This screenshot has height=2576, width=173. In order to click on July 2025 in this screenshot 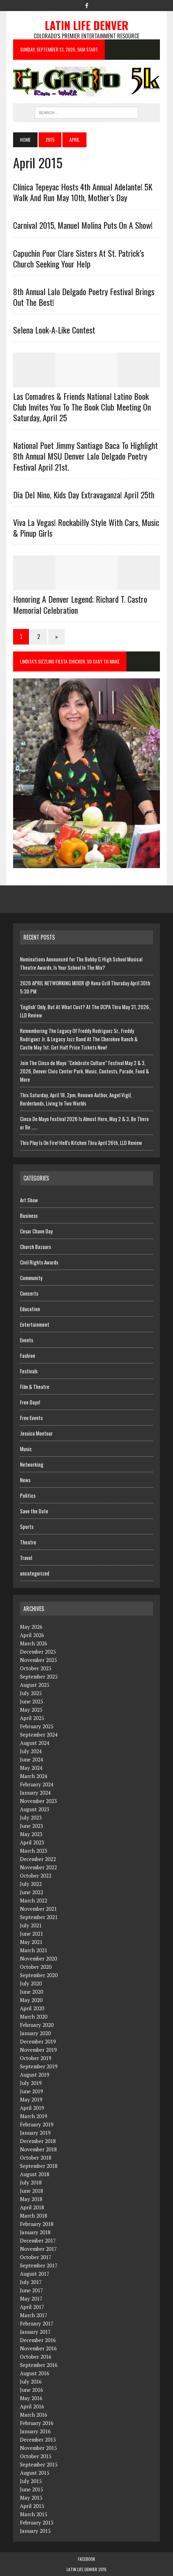, I will do `click(31, 1693)`.